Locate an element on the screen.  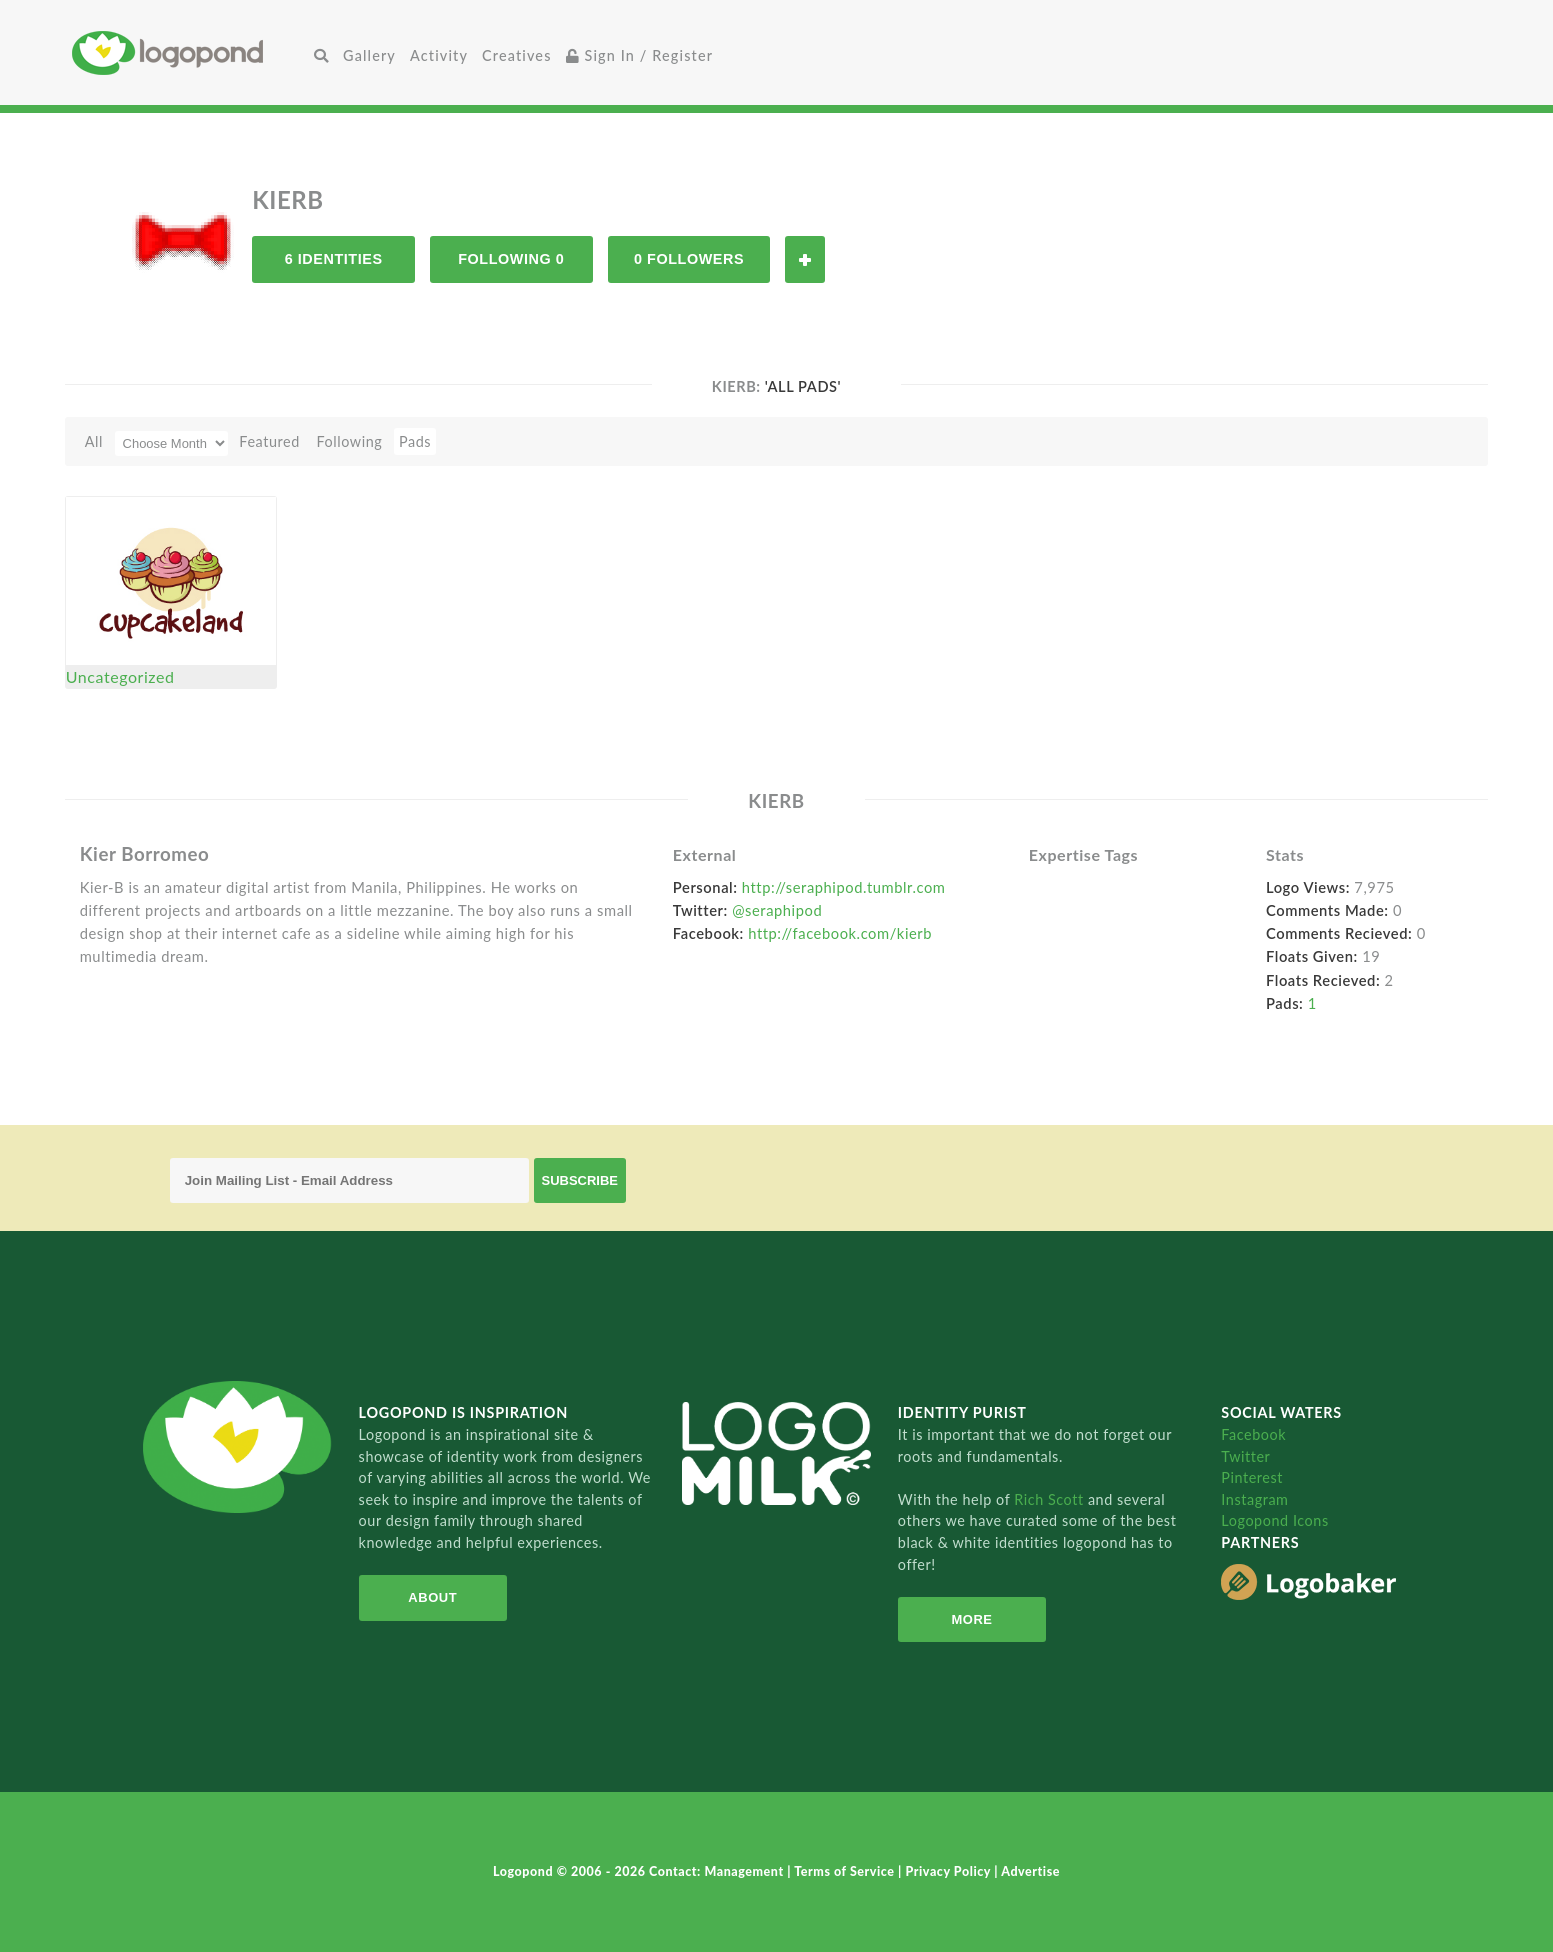
Gallery is located at coordinates (369, 55).